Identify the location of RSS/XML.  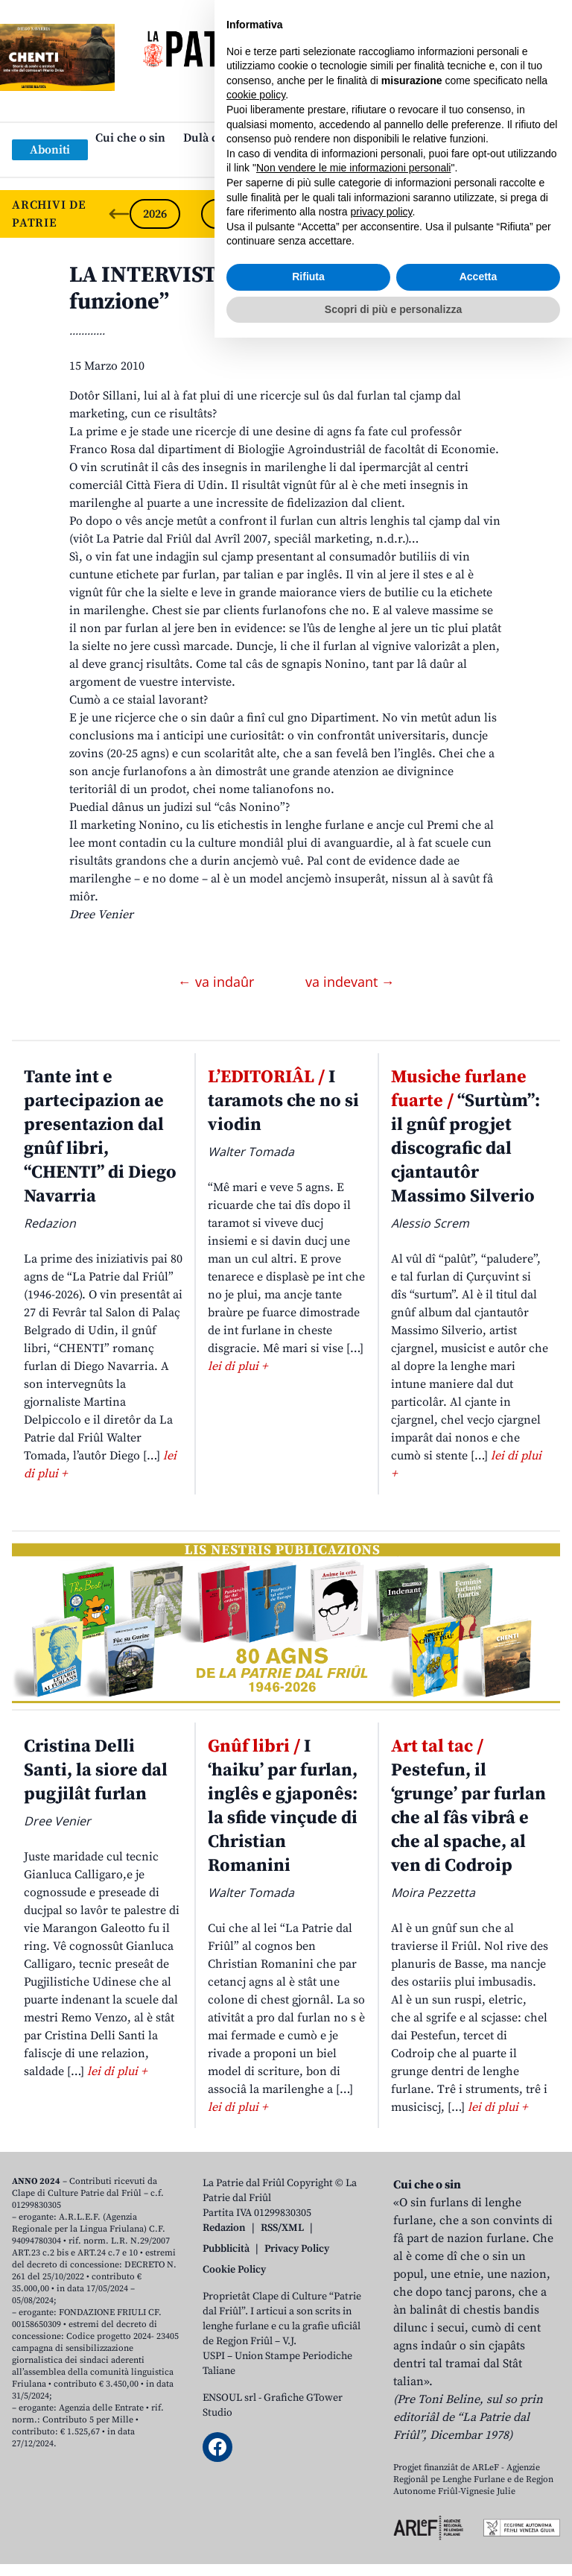
(282, 2228).